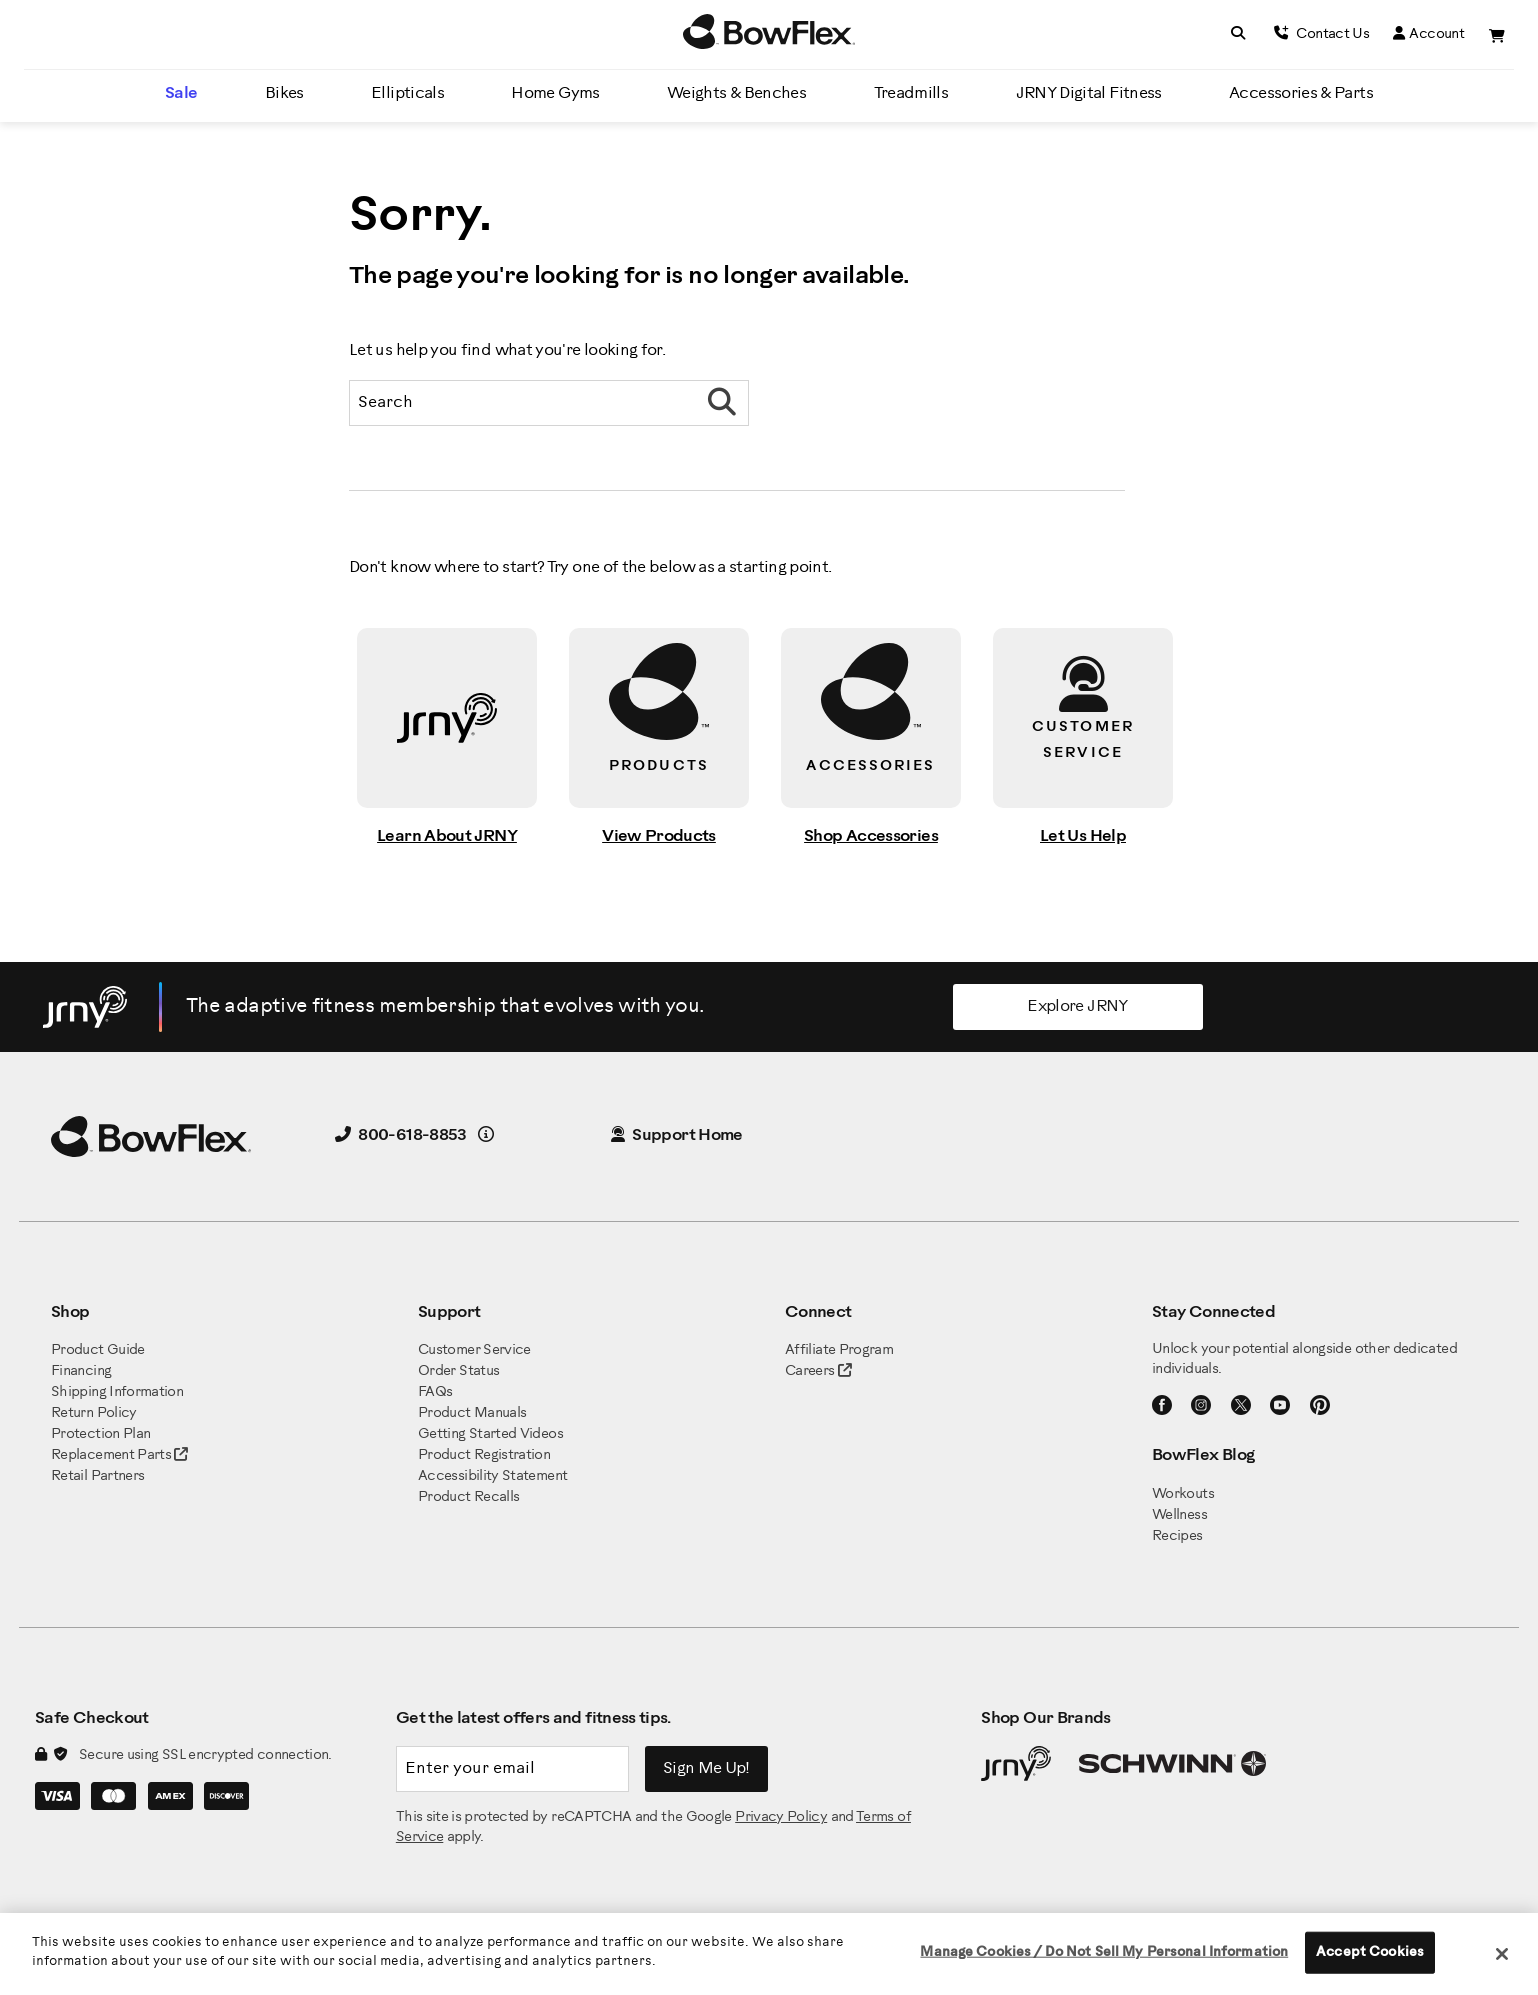  Describe the element at coordinates (472, 1413) in the screenshot. I see `Product Manuals` at that location.